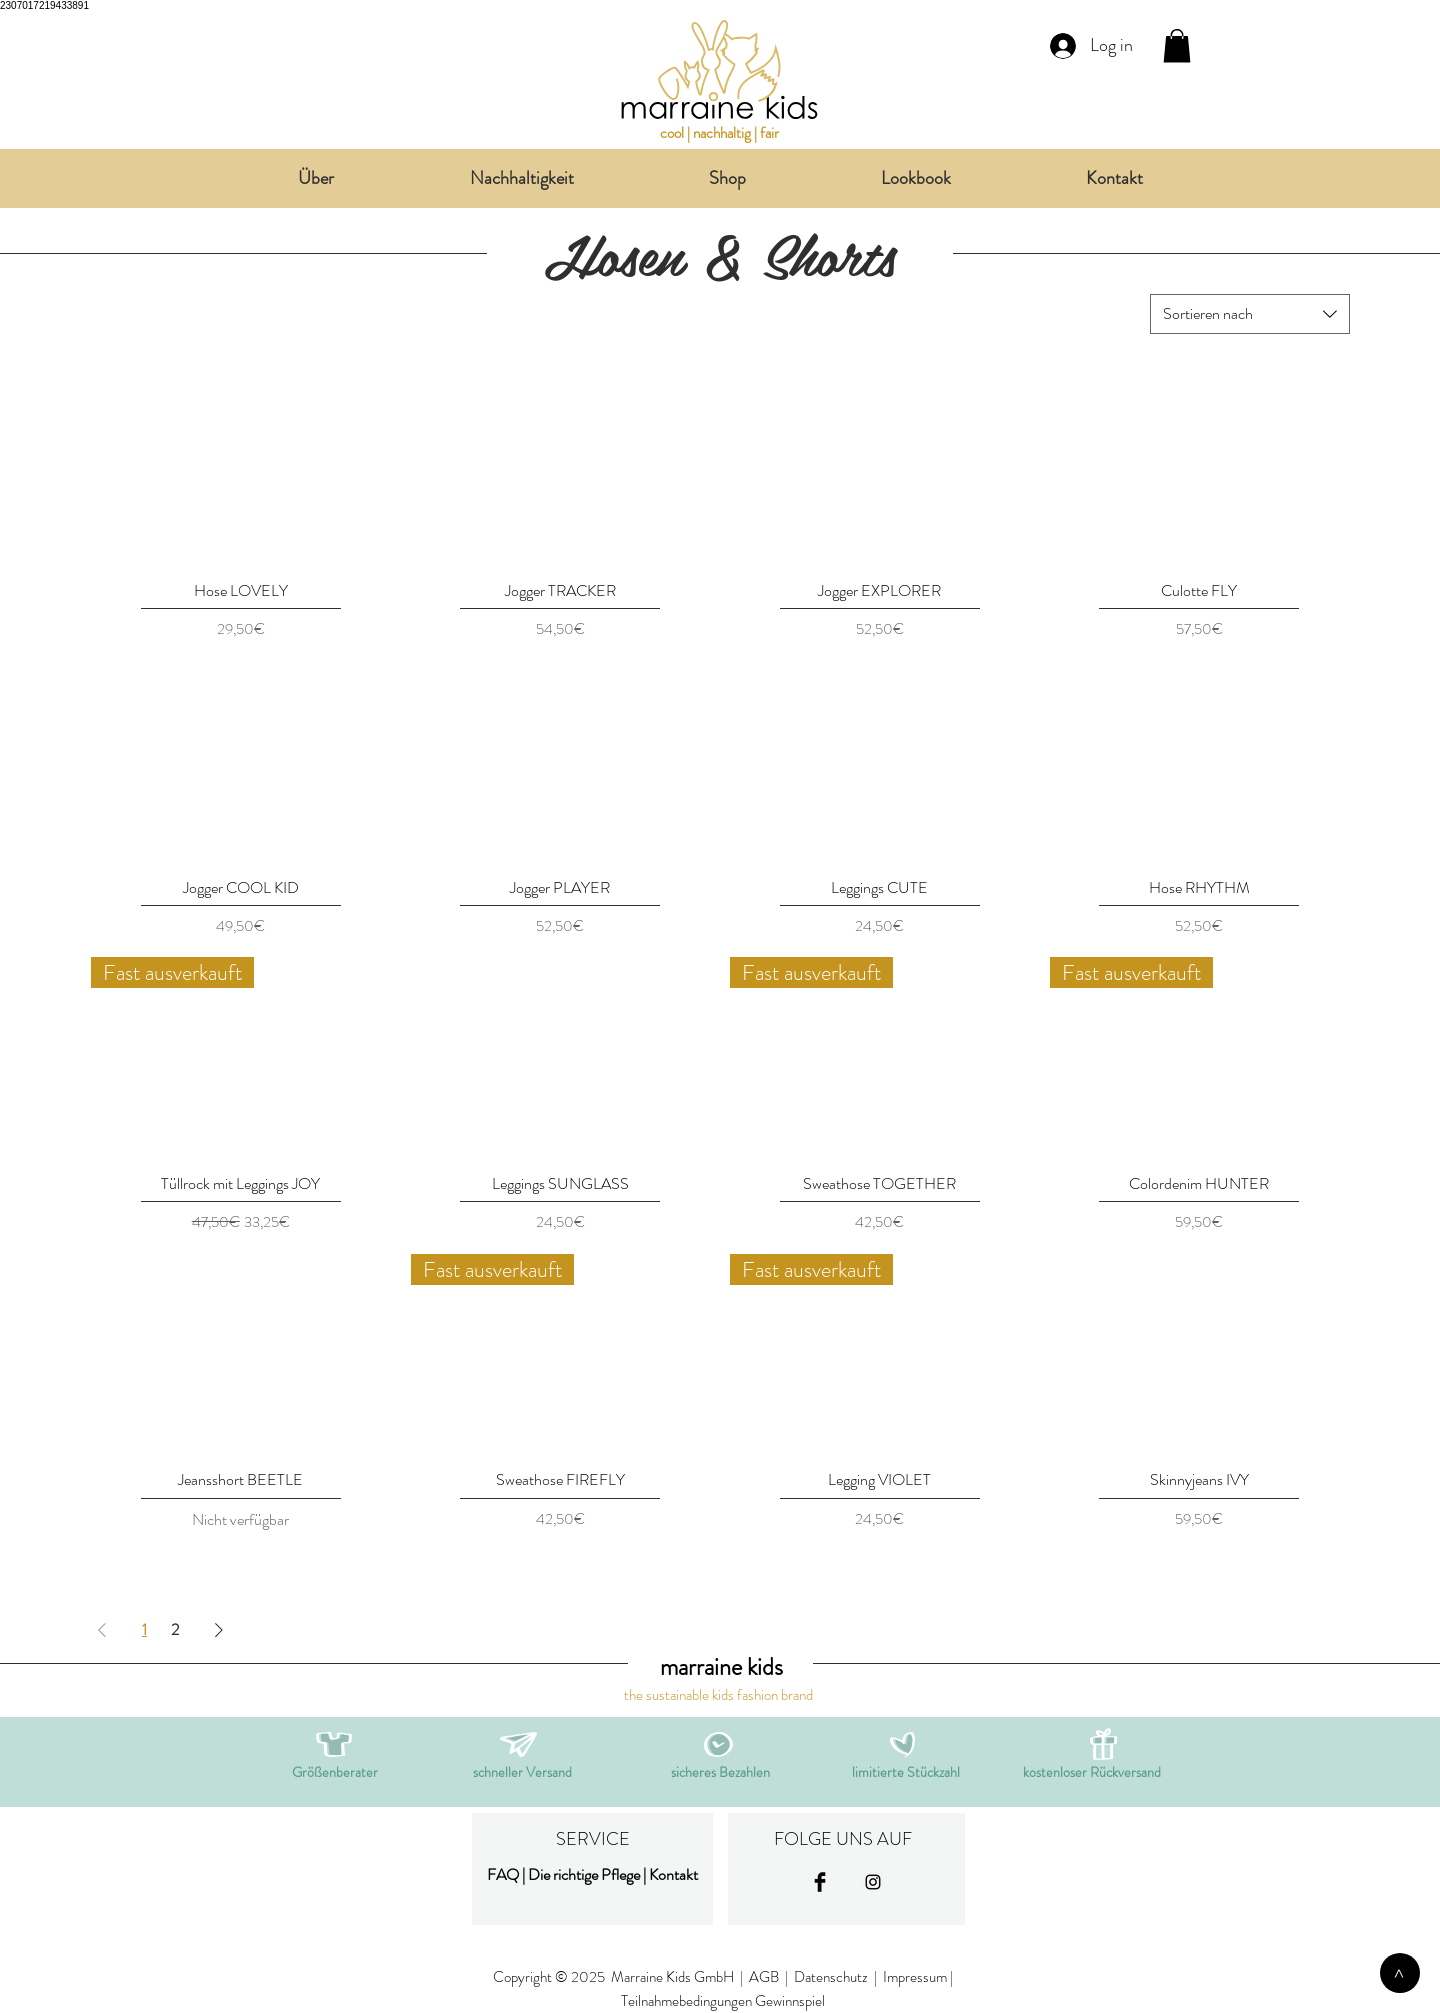 The width and height of the screenshot is (1440, 2013). What do you see at coordinates (175, 1629) in the screenshot?
I see `2 [Page 2]` at bounding box center [175, 1629].